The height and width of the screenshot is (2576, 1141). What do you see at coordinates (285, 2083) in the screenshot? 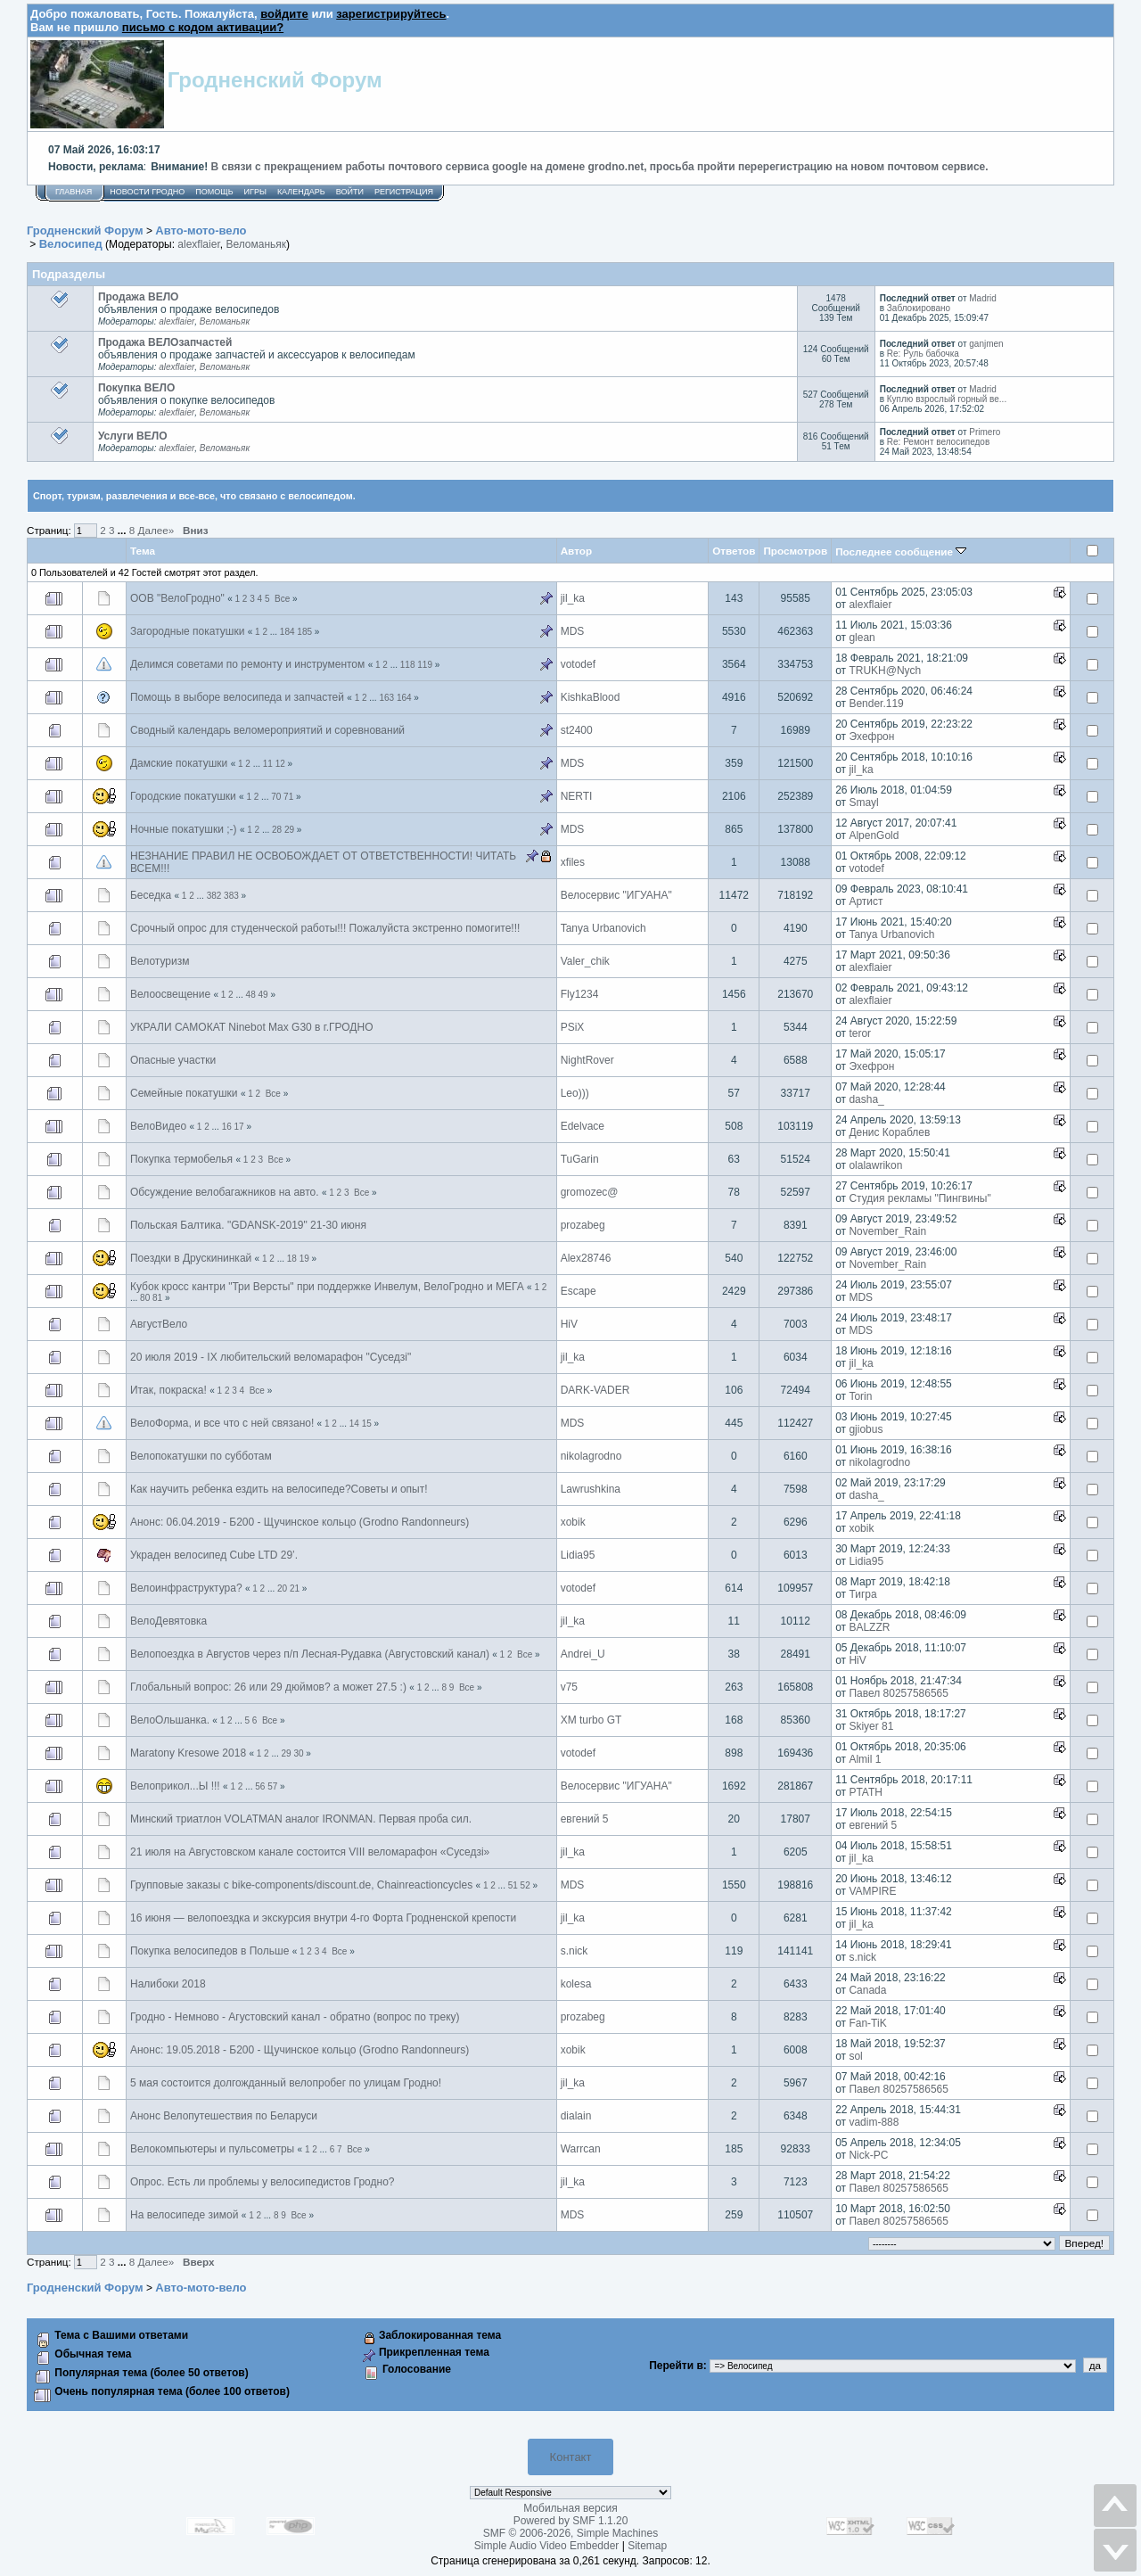
I see `5 мая состоится долгожданный велопробег по улицам Гродно!` at bounding box center [285, 2083].